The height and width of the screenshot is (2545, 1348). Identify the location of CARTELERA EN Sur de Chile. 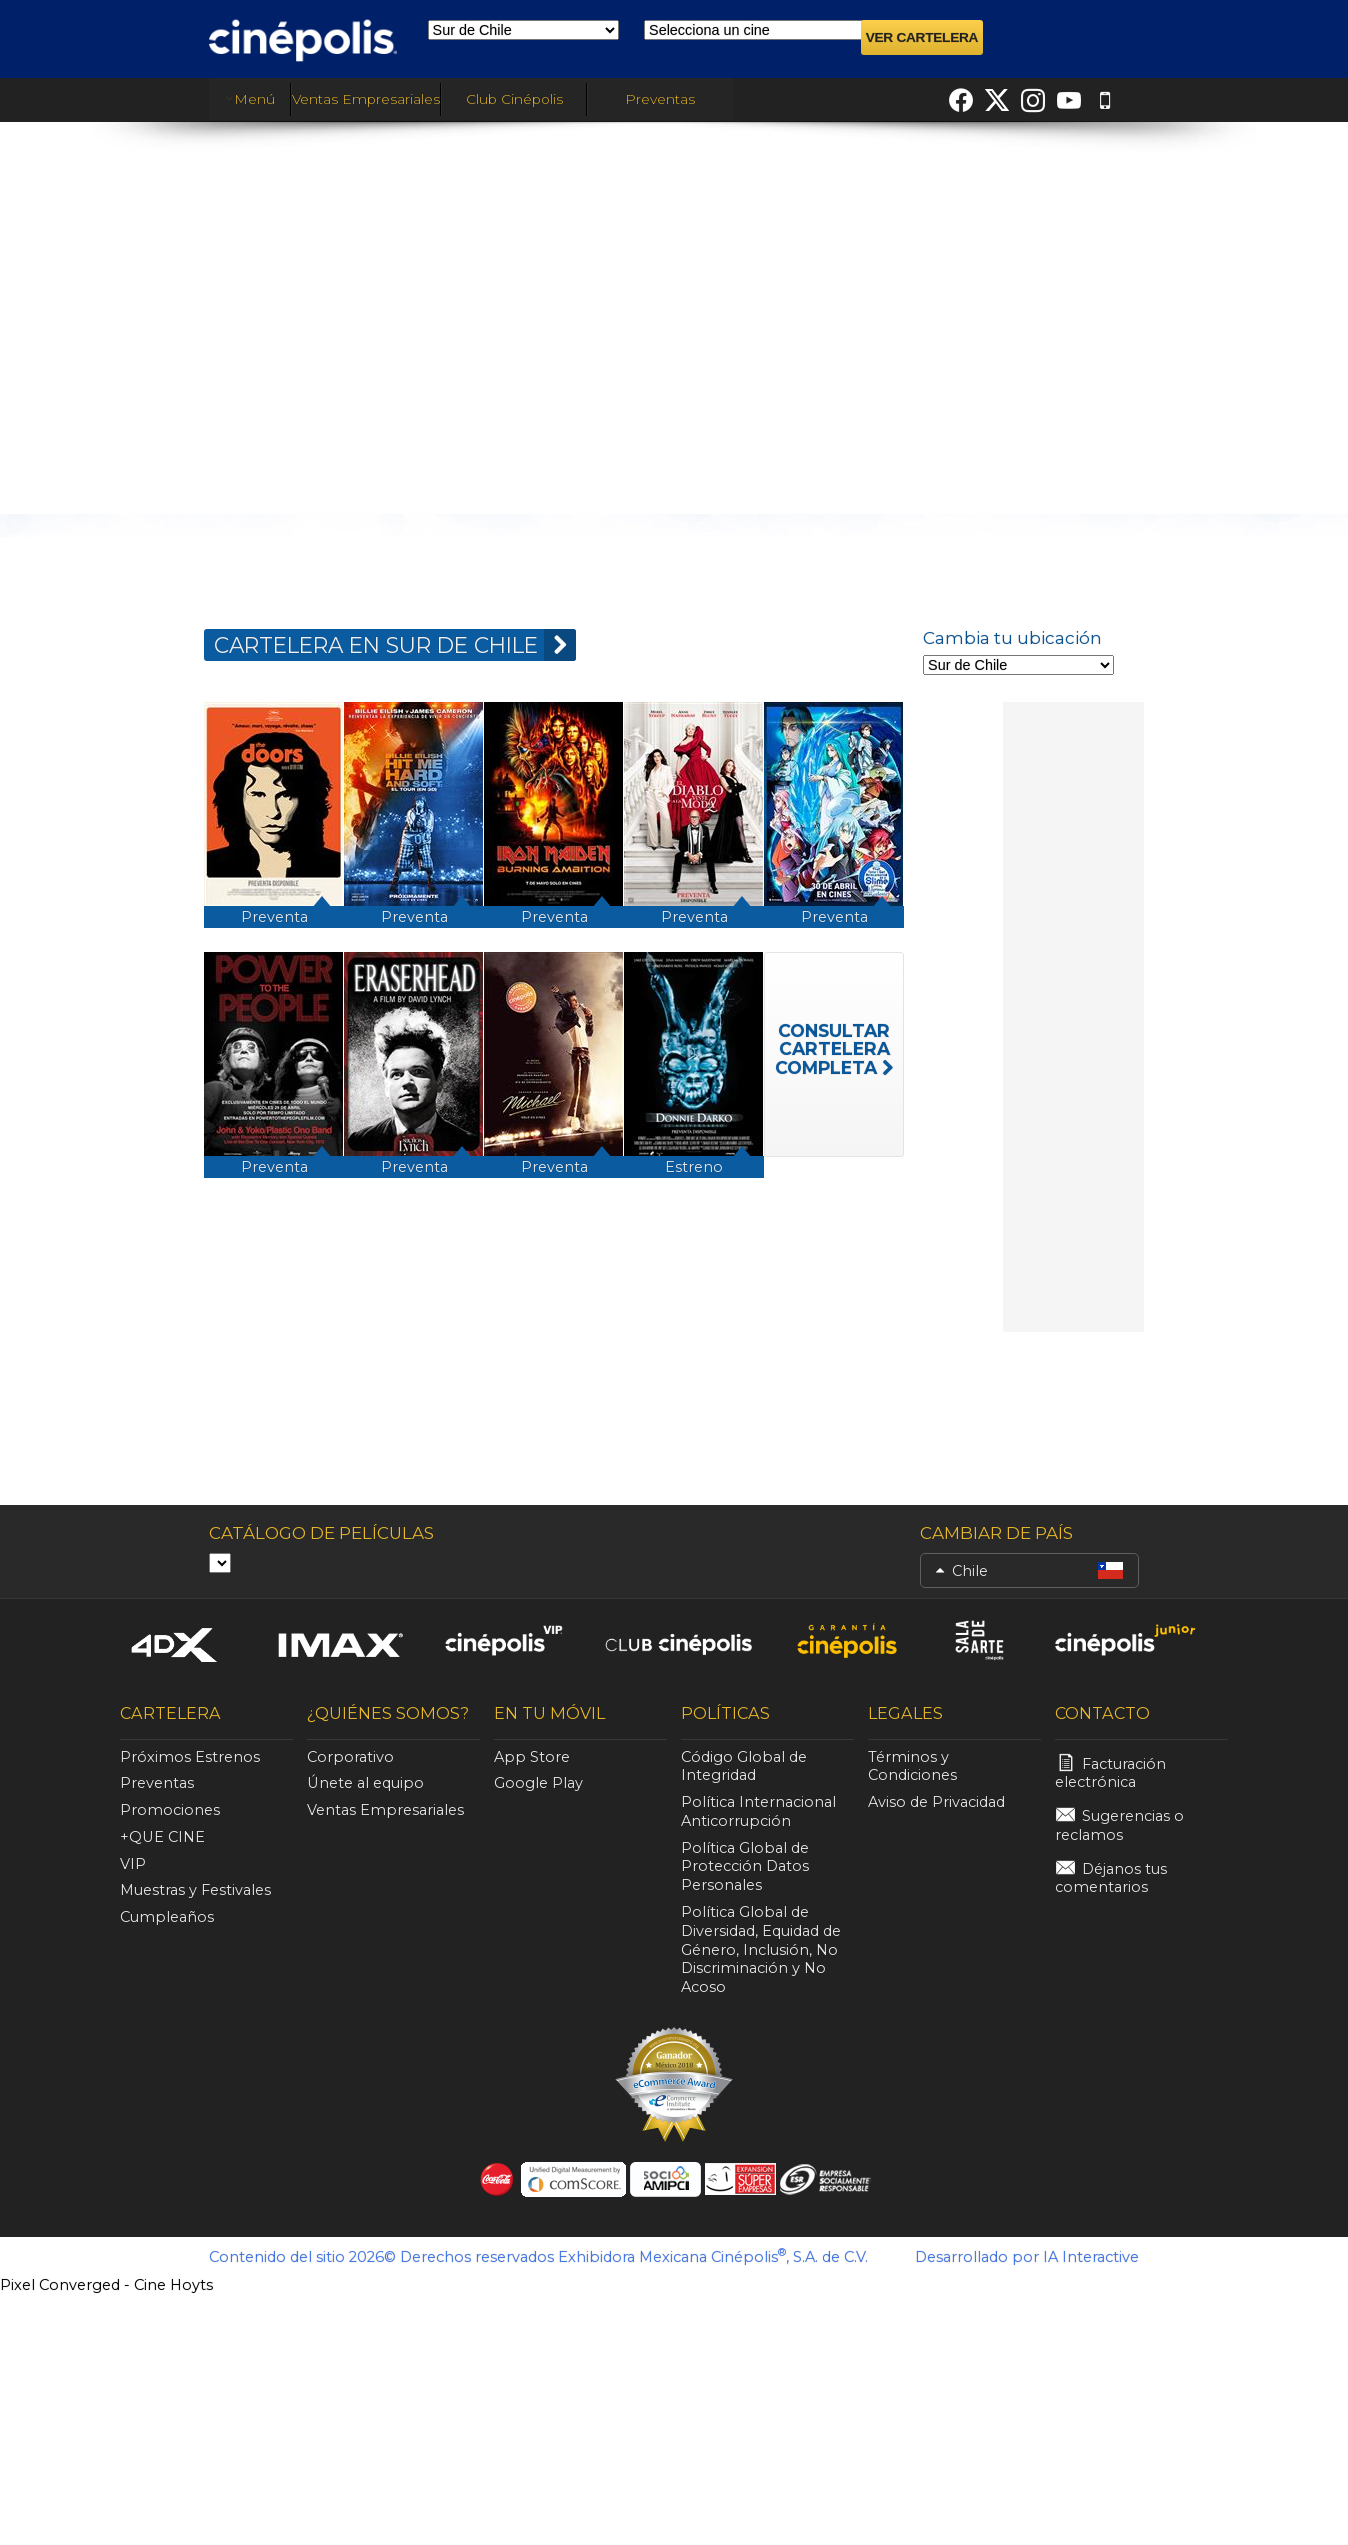
(395, 645).